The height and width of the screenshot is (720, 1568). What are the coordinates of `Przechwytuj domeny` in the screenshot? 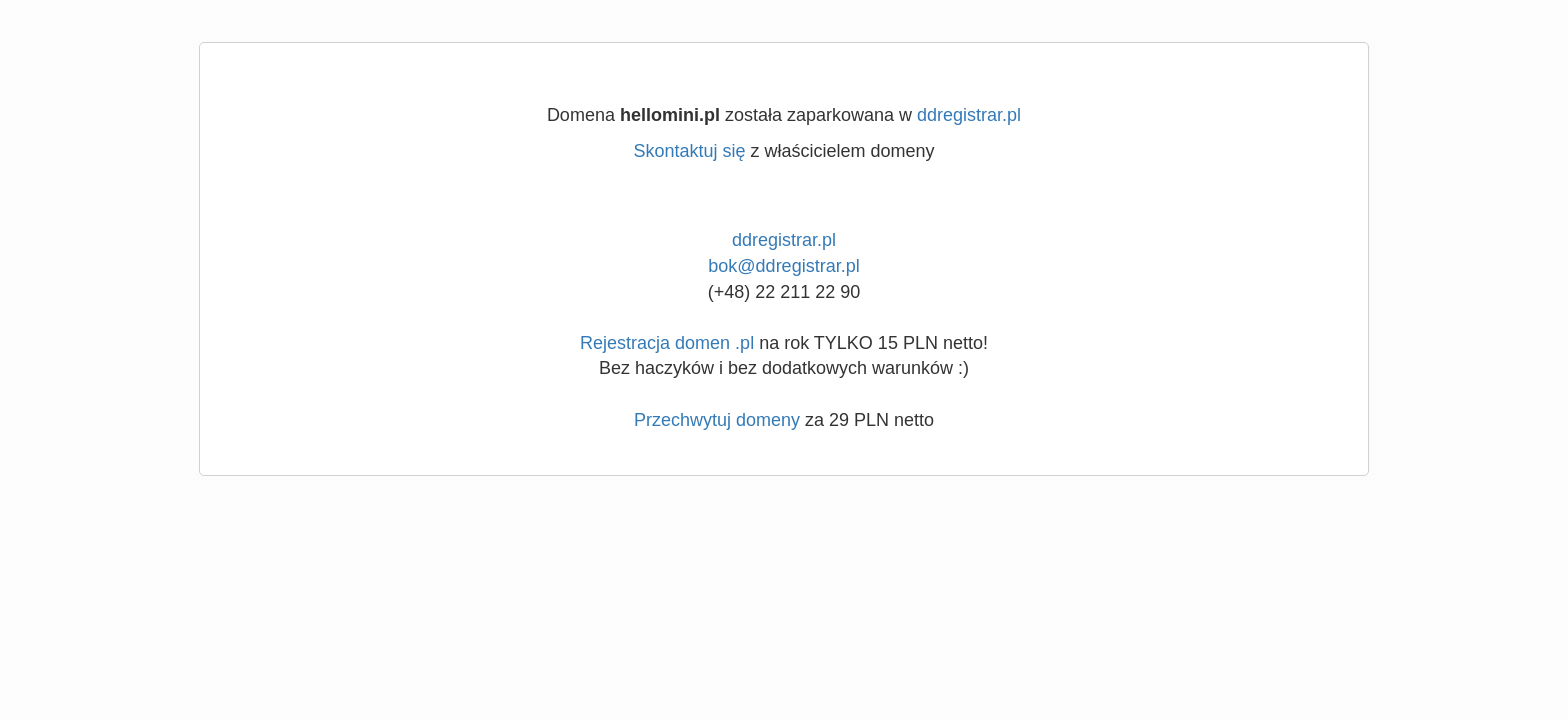 It's located at (717, 420).